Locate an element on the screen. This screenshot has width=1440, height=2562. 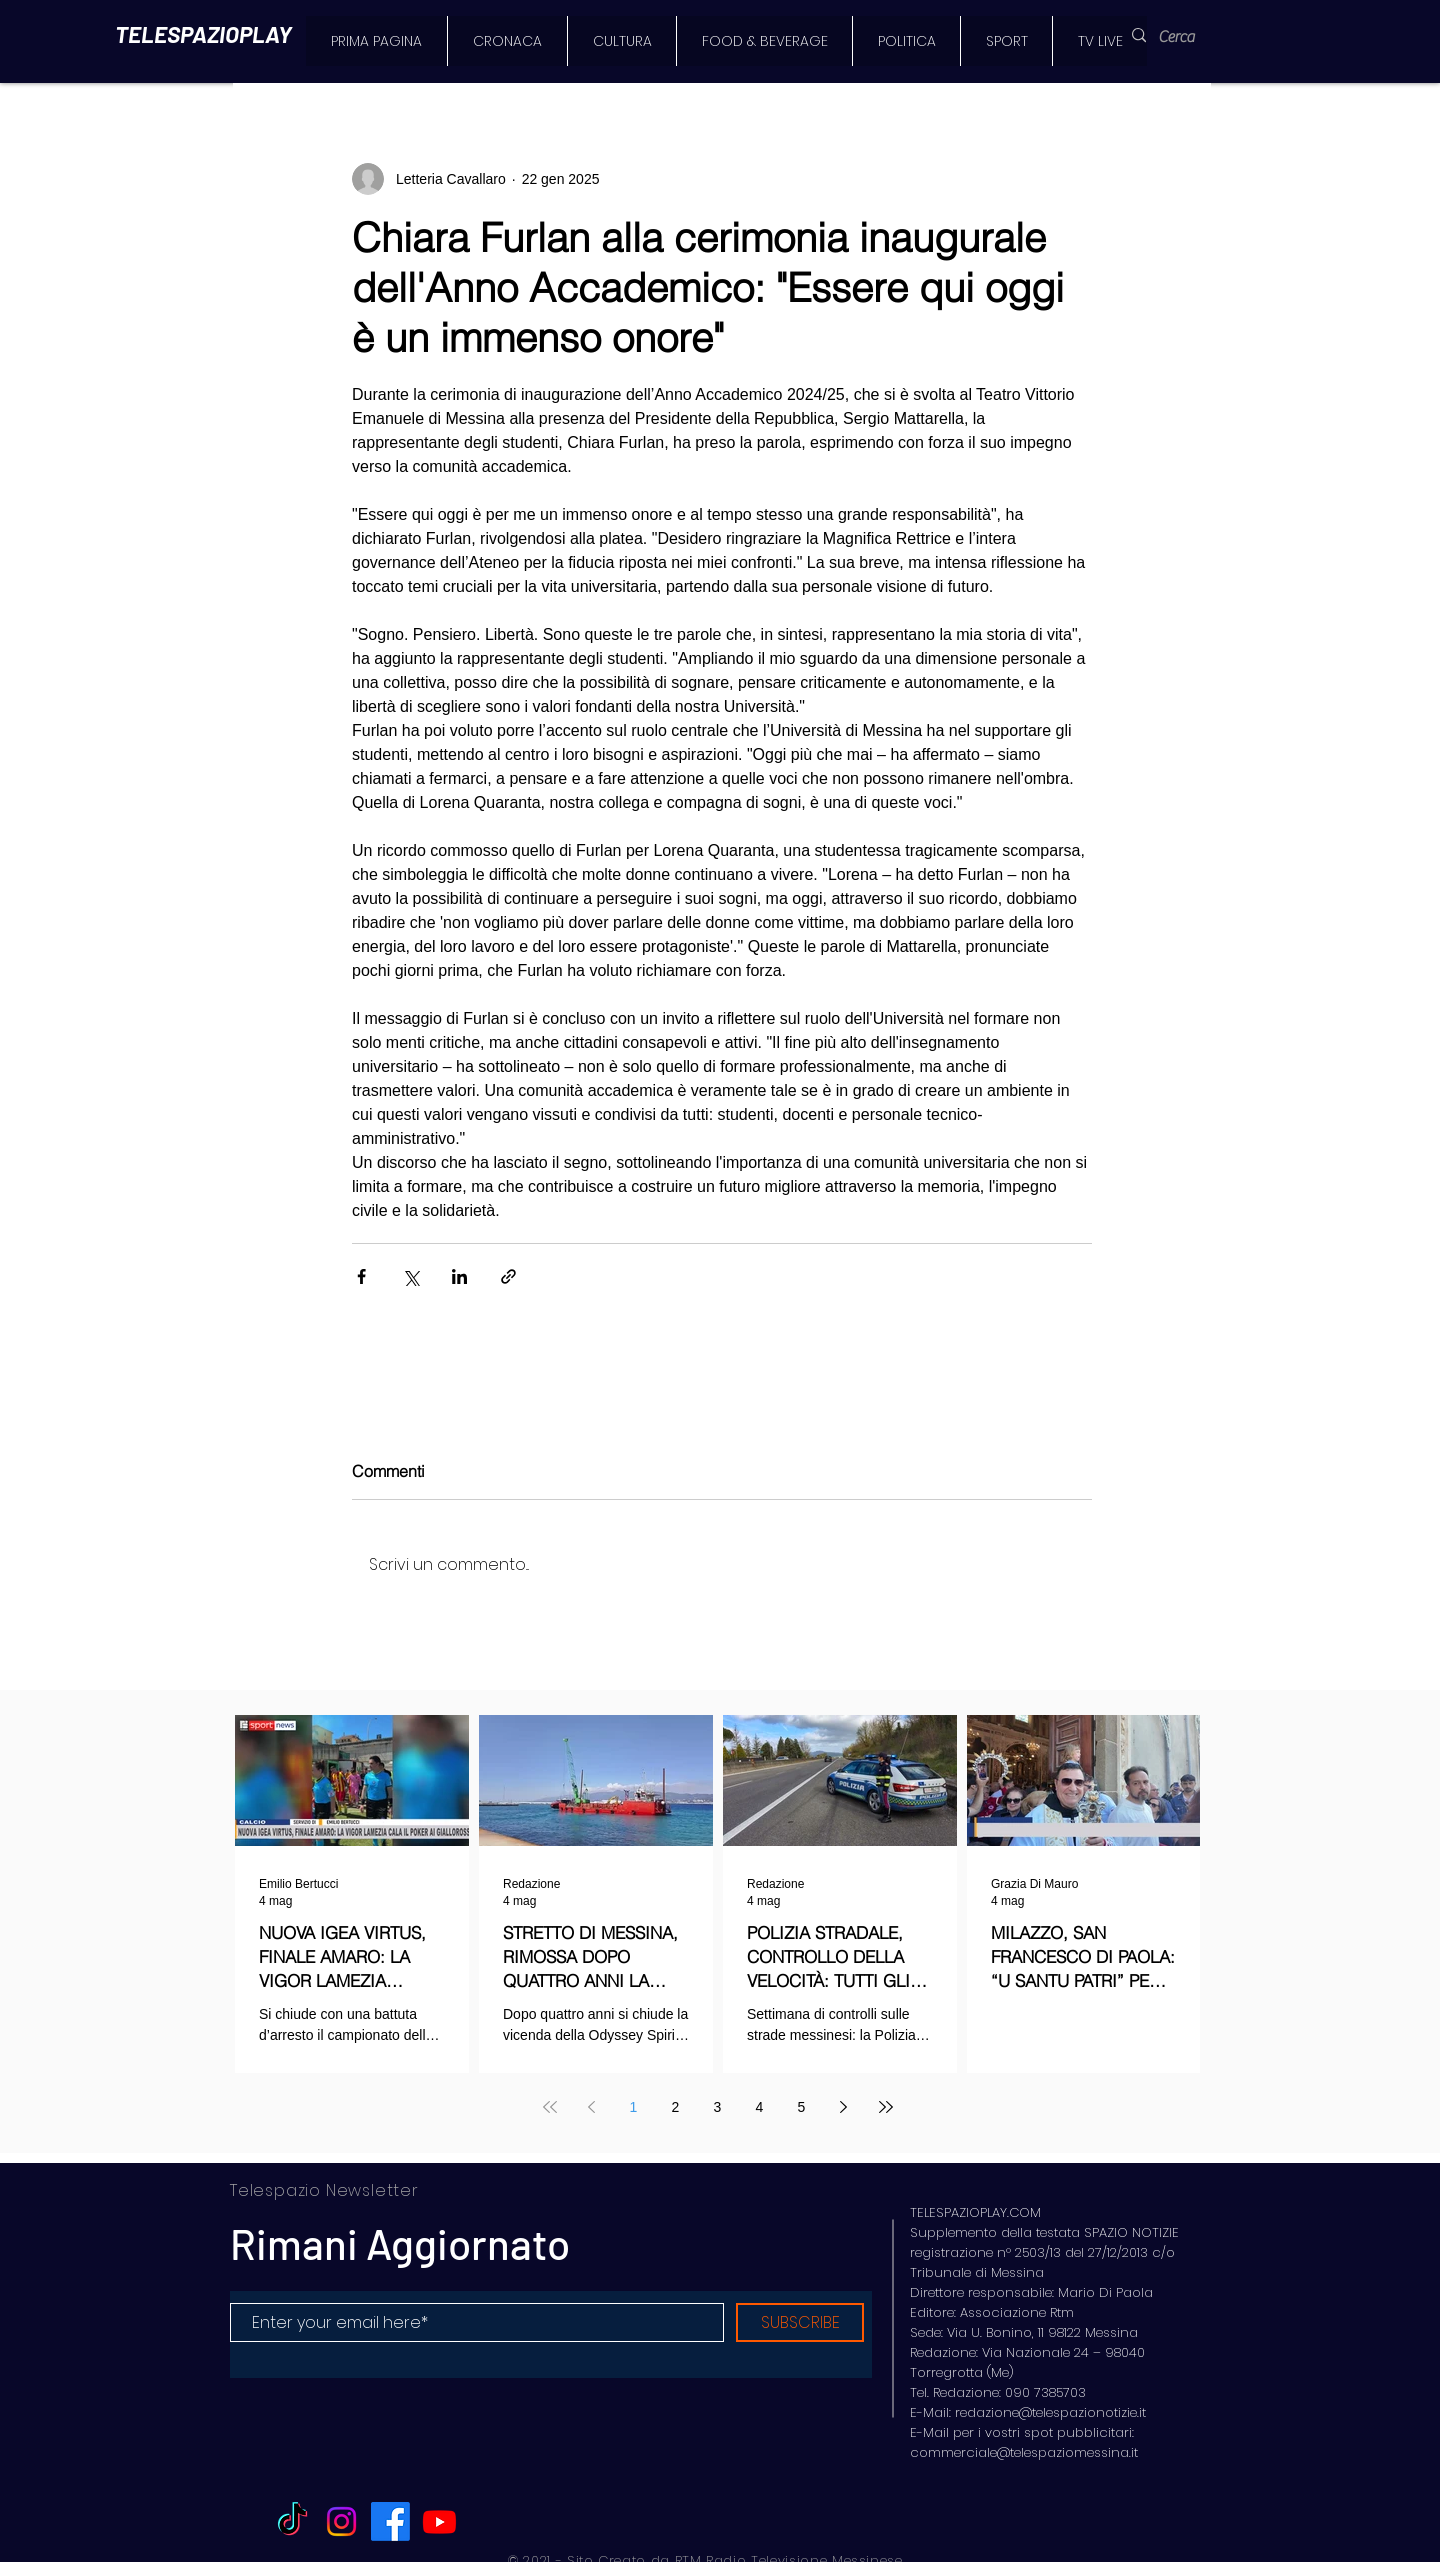
[Next page] is located at coordinates (844, 2107).